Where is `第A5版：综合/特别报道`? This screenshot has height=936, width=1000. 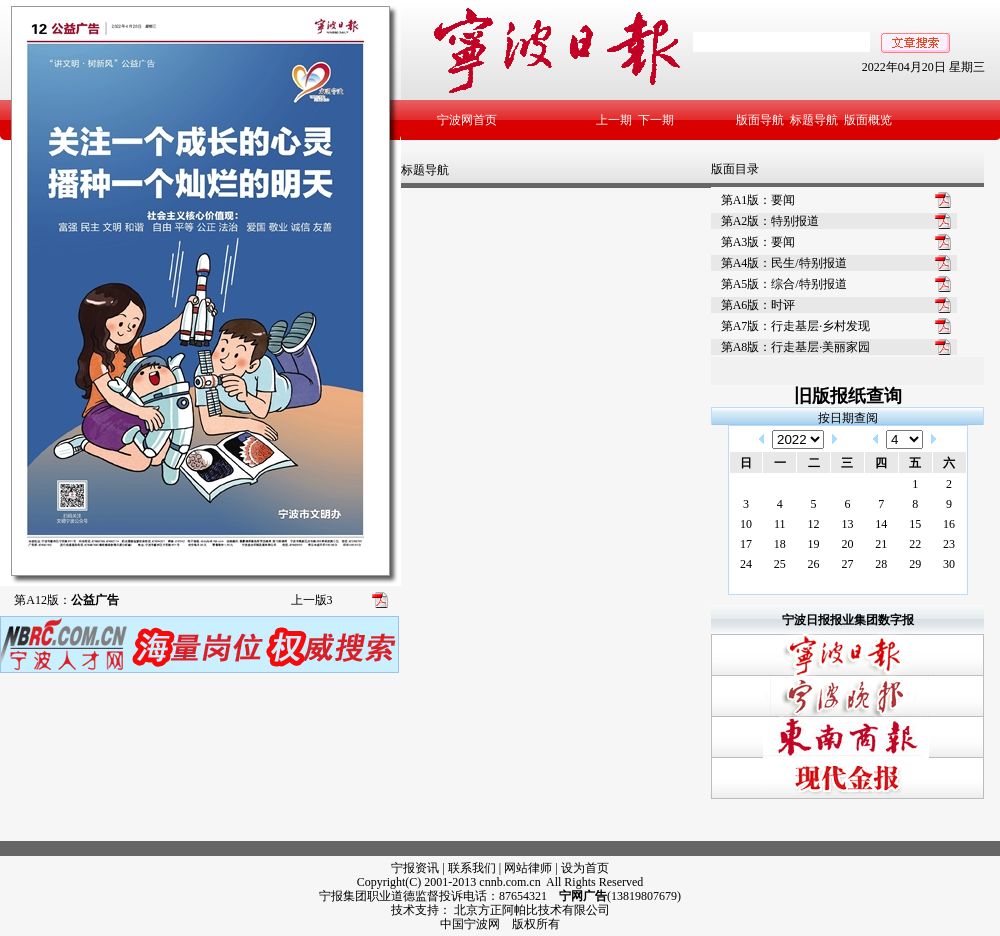
第A5版：综合/特别报道 is located at coordinates (784, 284).